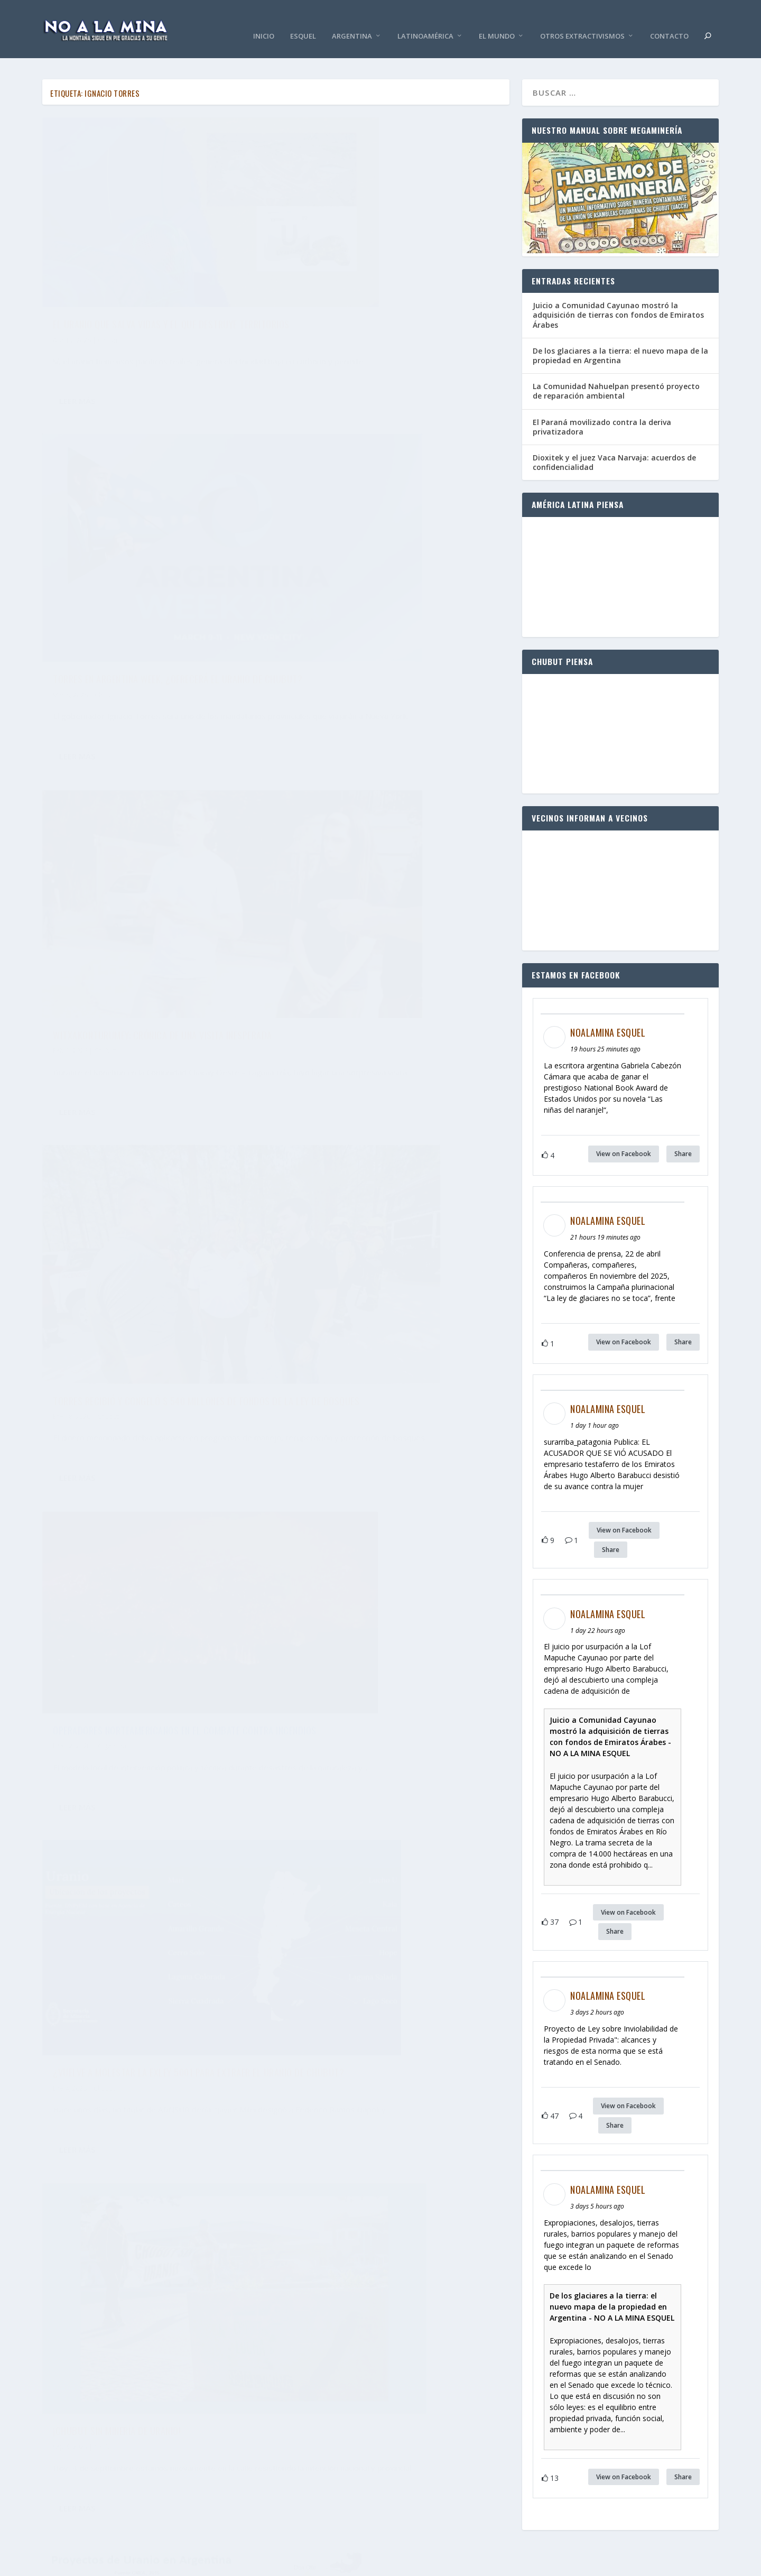  What do you see at coordinates (380, 1127) in the screenshot?
I see `El plan de Torres: sostener el futuro de Chubut en la explotación de uranio` at bounding box center [380, 1127].